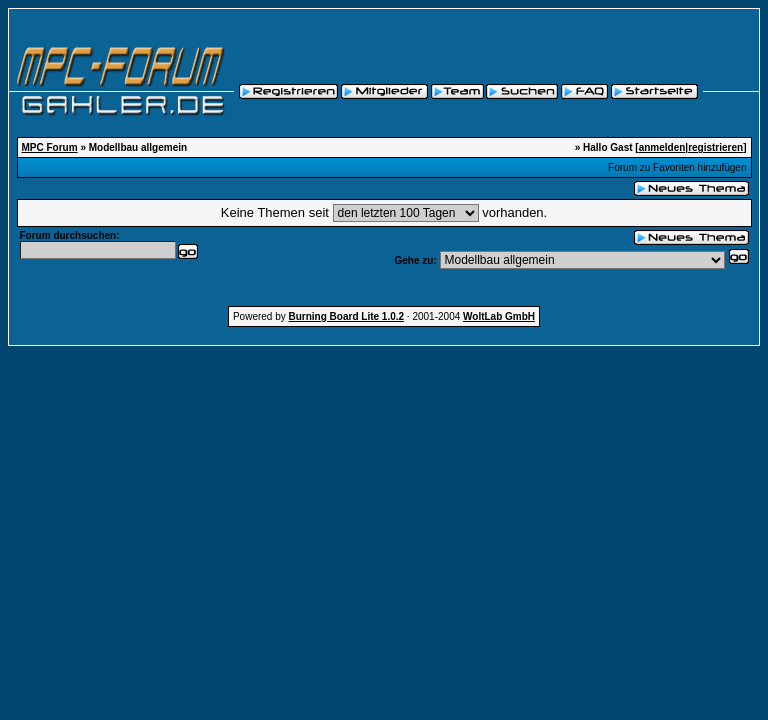 This screenshot has width=768, height=720. I want to click on anmelden, so click(662, 147).